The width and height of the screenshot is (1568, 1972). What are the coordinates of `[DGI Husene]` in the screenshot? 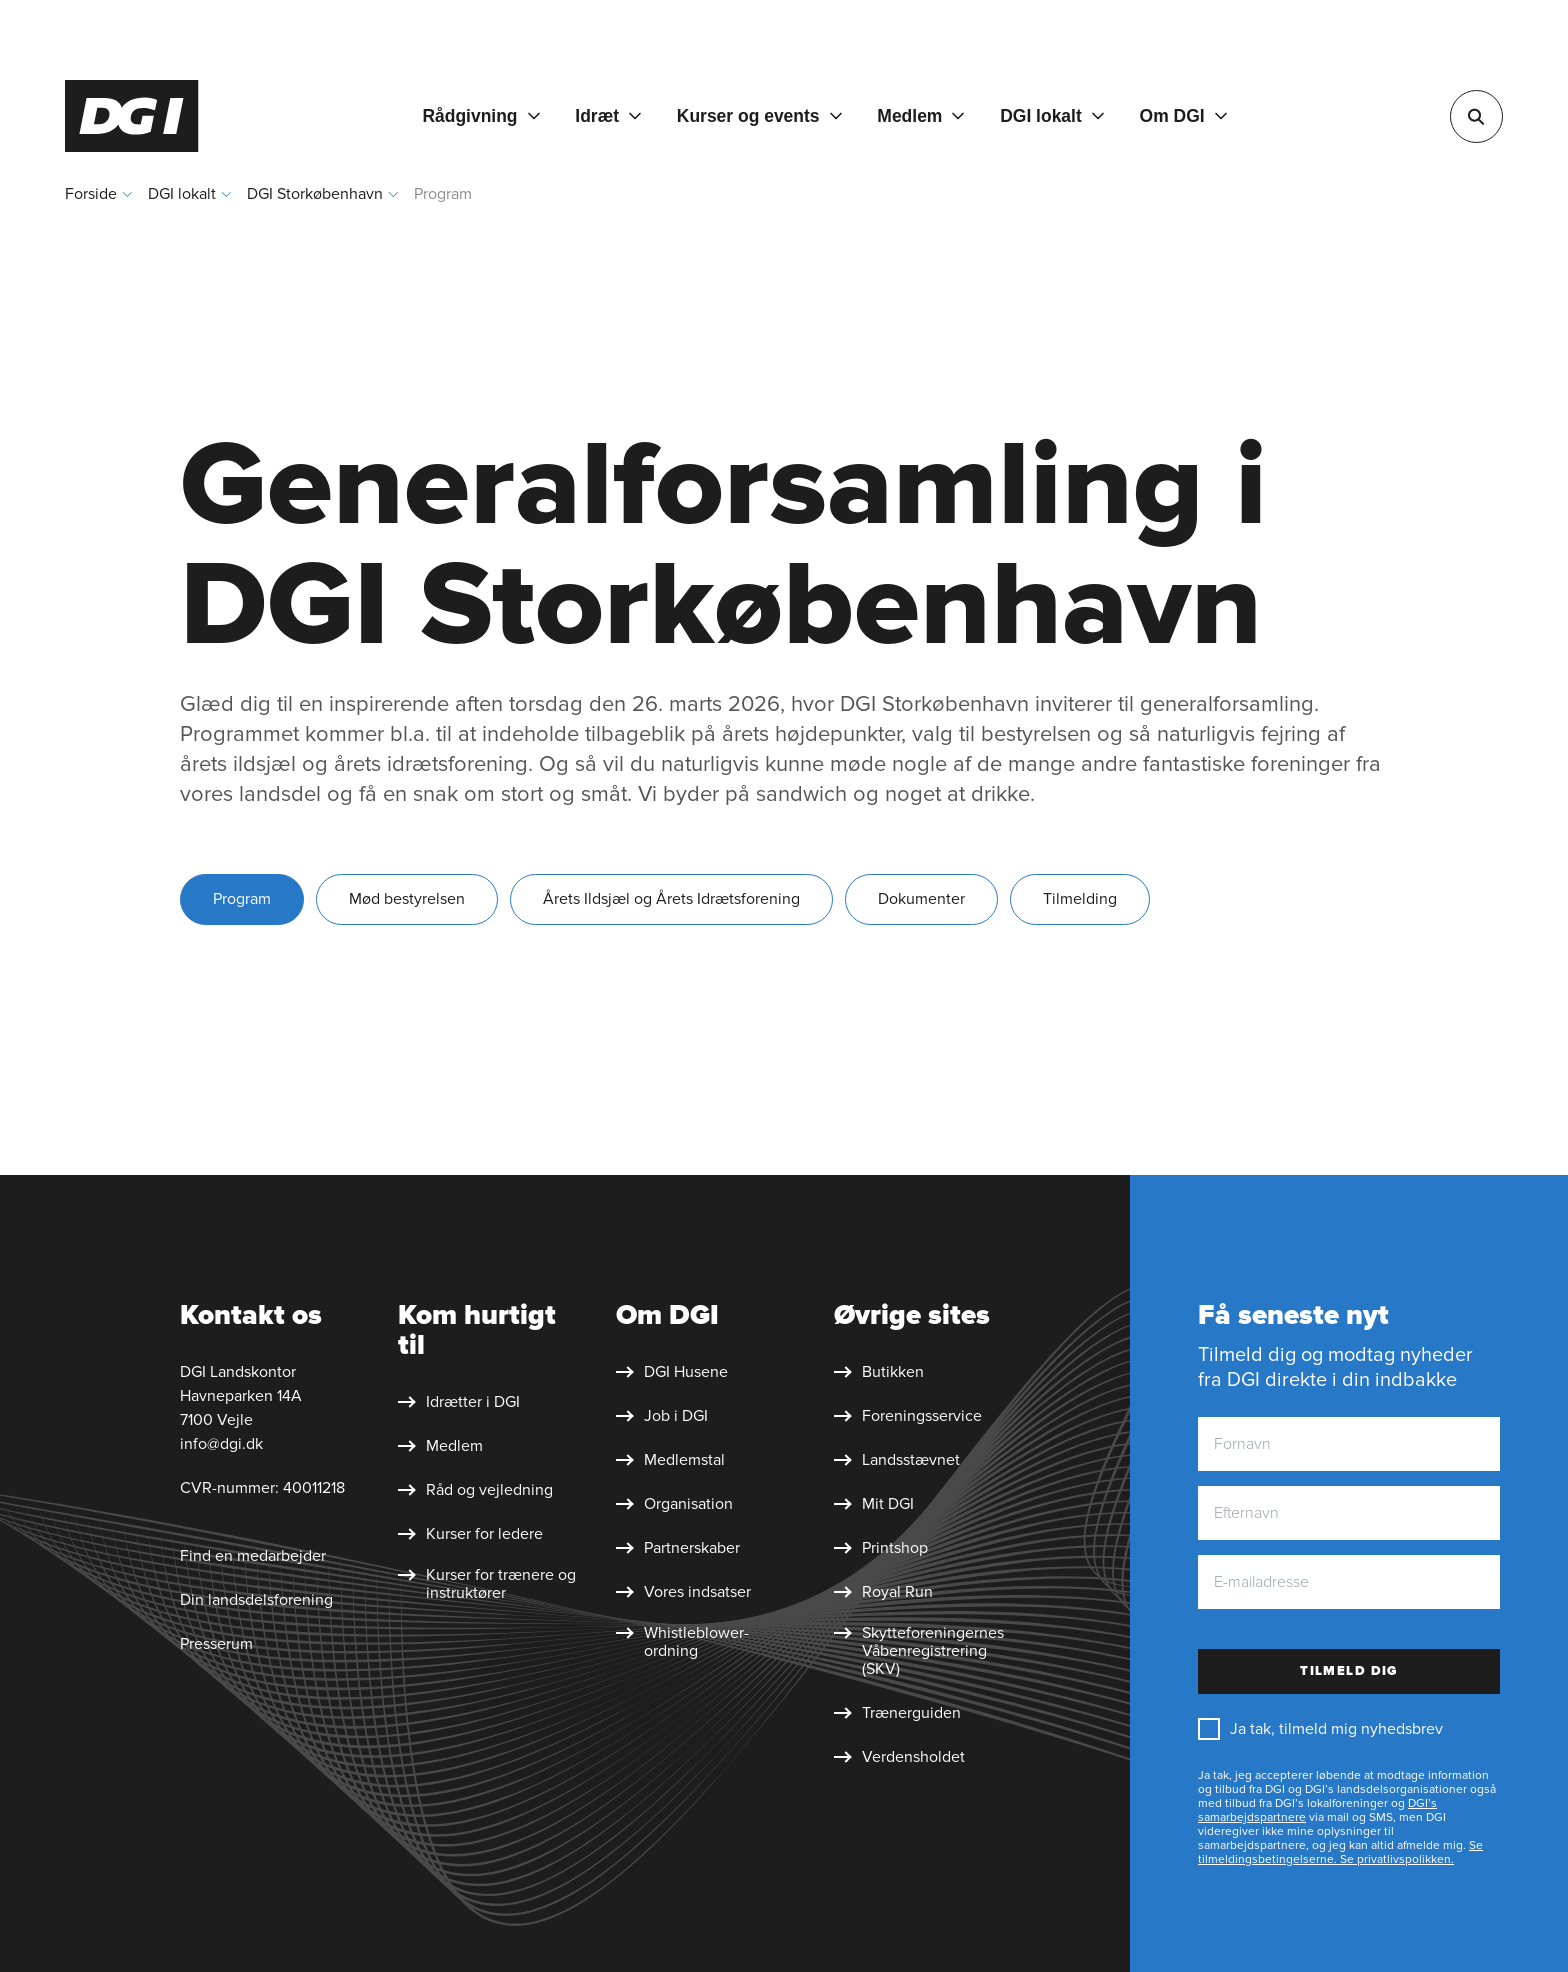 It's located at (672, 1372).